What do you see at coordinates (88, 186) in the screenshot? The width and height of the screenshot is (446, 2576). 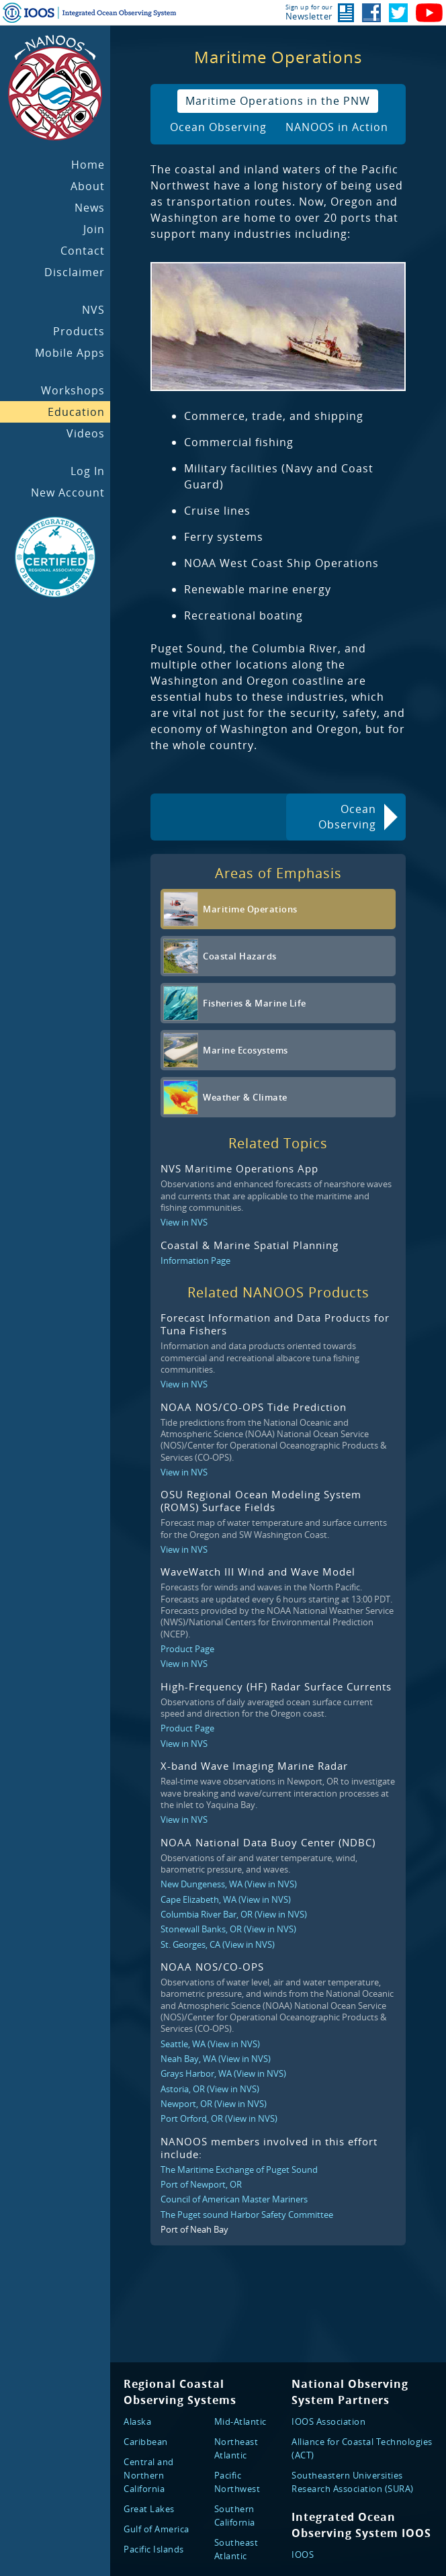 I see `About` at bounding box center [88, 186].